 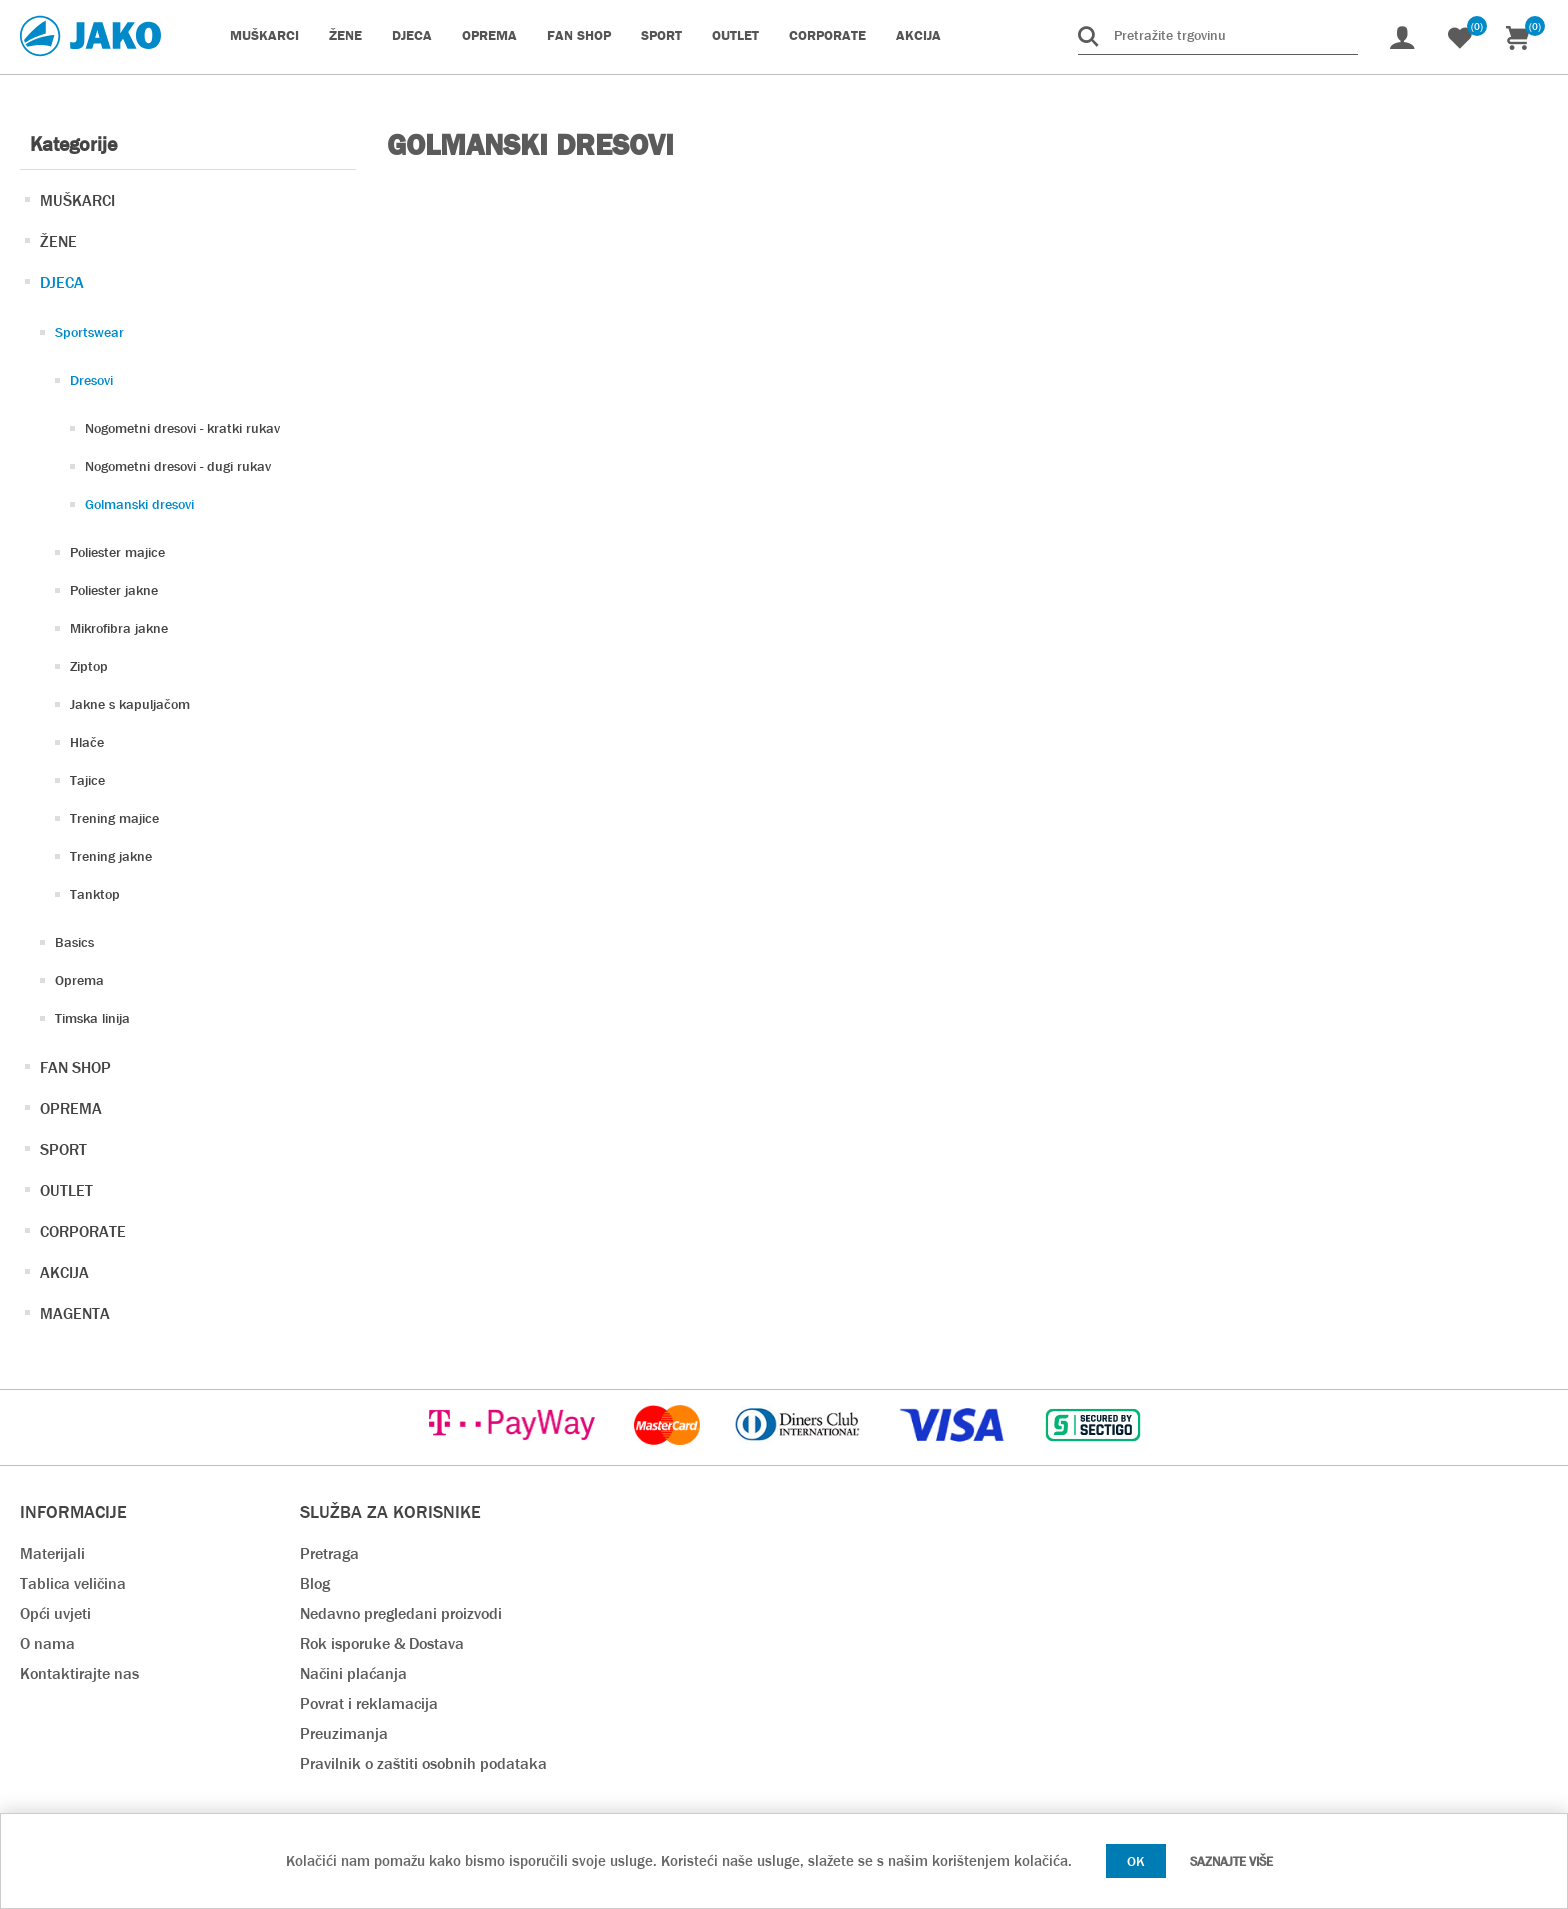 What do you see at coordinates (353, 1673) in the screenshot?
I see `Načini plaćanja` at bounding box center [353, 1673].